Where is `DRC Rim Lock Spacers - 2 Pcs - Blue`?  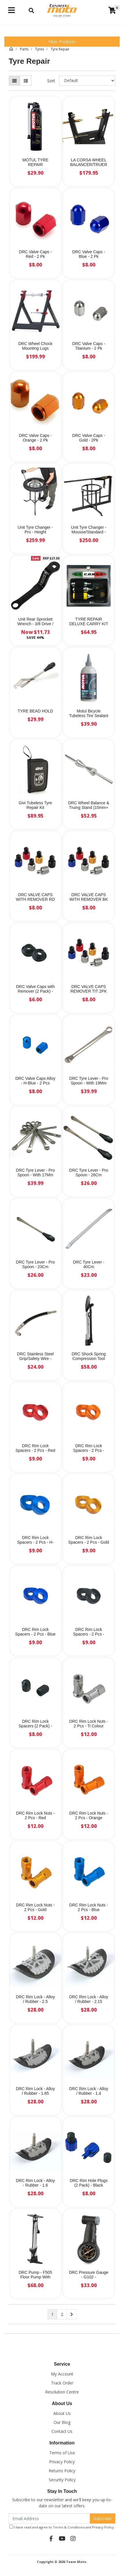 DRC Rim Lock Spacers - 2 Pcs - Blue is located at coordinates (35, 1632).